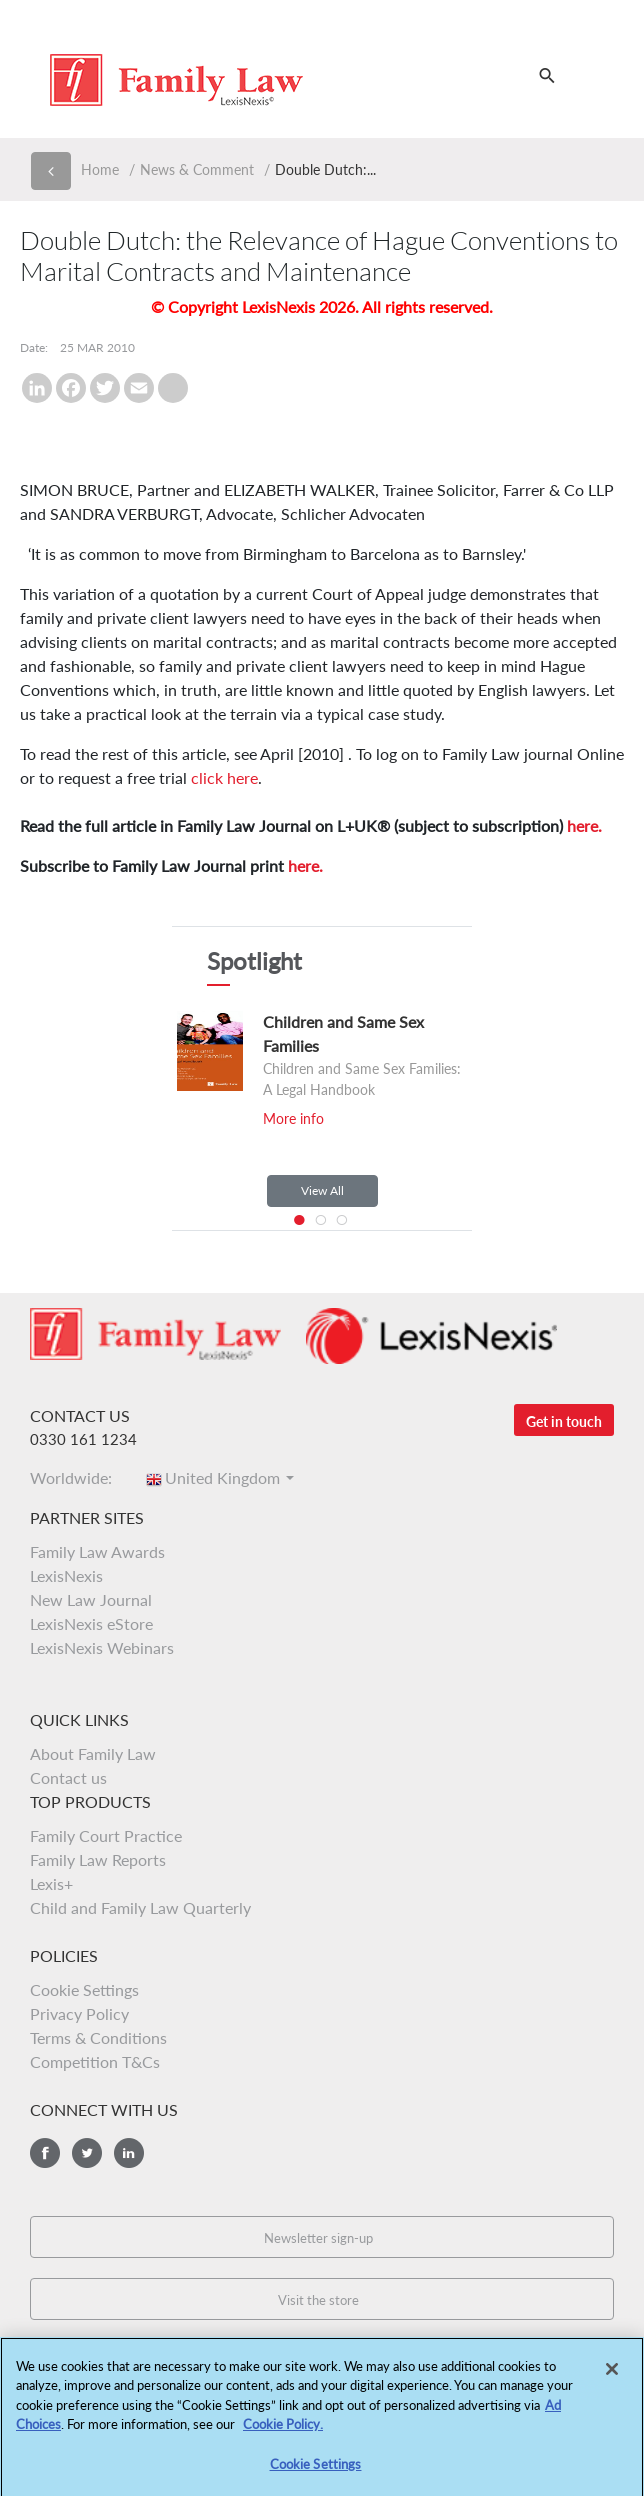  What do you see at coordinates (91, 1599) in the screenshot?
I see `New Law Journal` at bounding box center [91, 1599].